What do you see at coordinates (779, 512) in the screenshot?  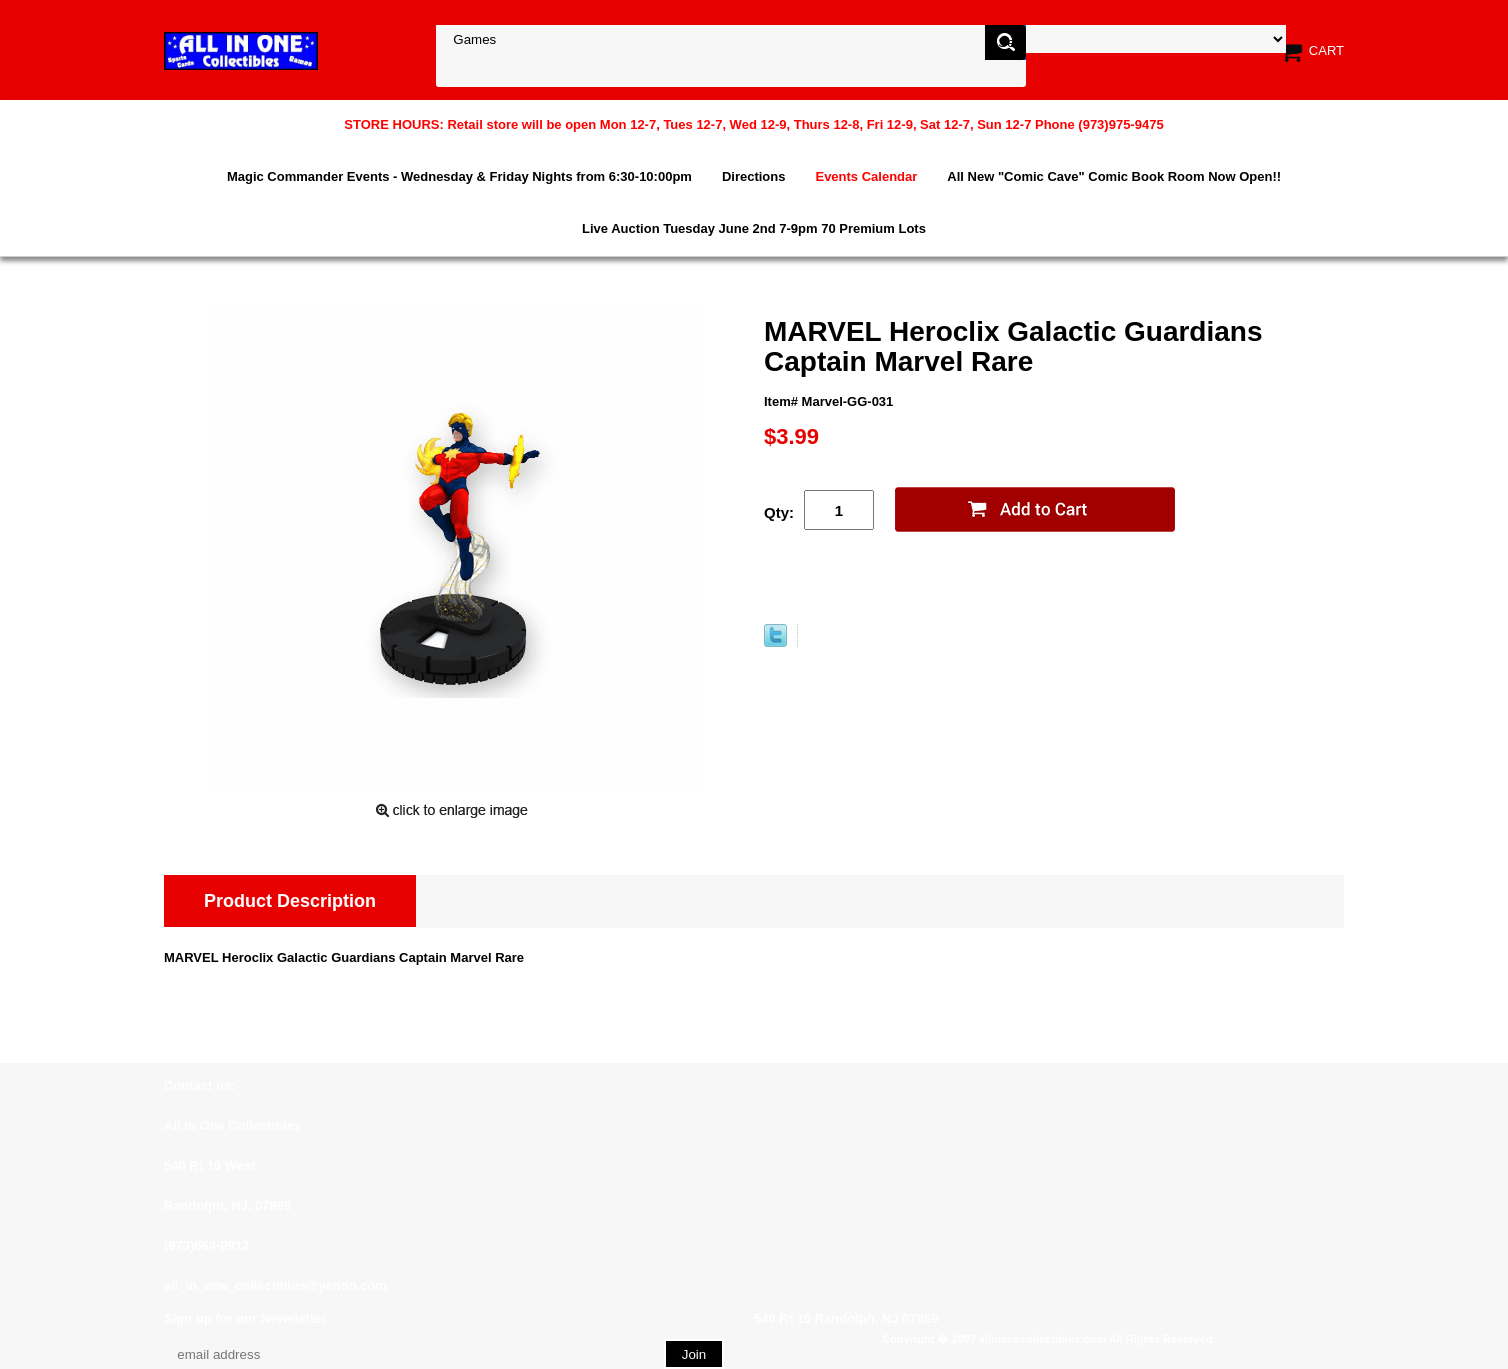 I see `Qty:` at bounding box center [779, 512].